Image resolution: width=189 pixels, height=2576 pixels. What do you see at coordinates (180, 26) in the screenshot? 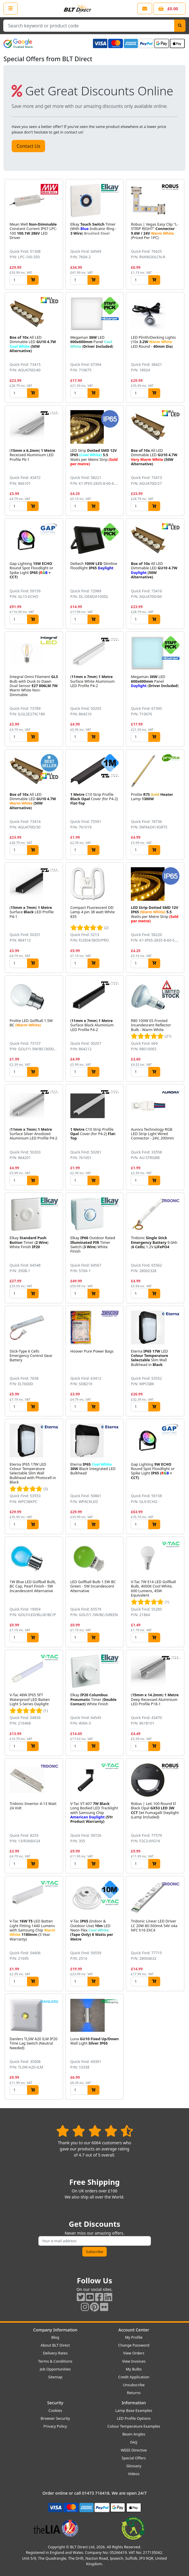
I see `[Search]` at bounding box center [180, 26].